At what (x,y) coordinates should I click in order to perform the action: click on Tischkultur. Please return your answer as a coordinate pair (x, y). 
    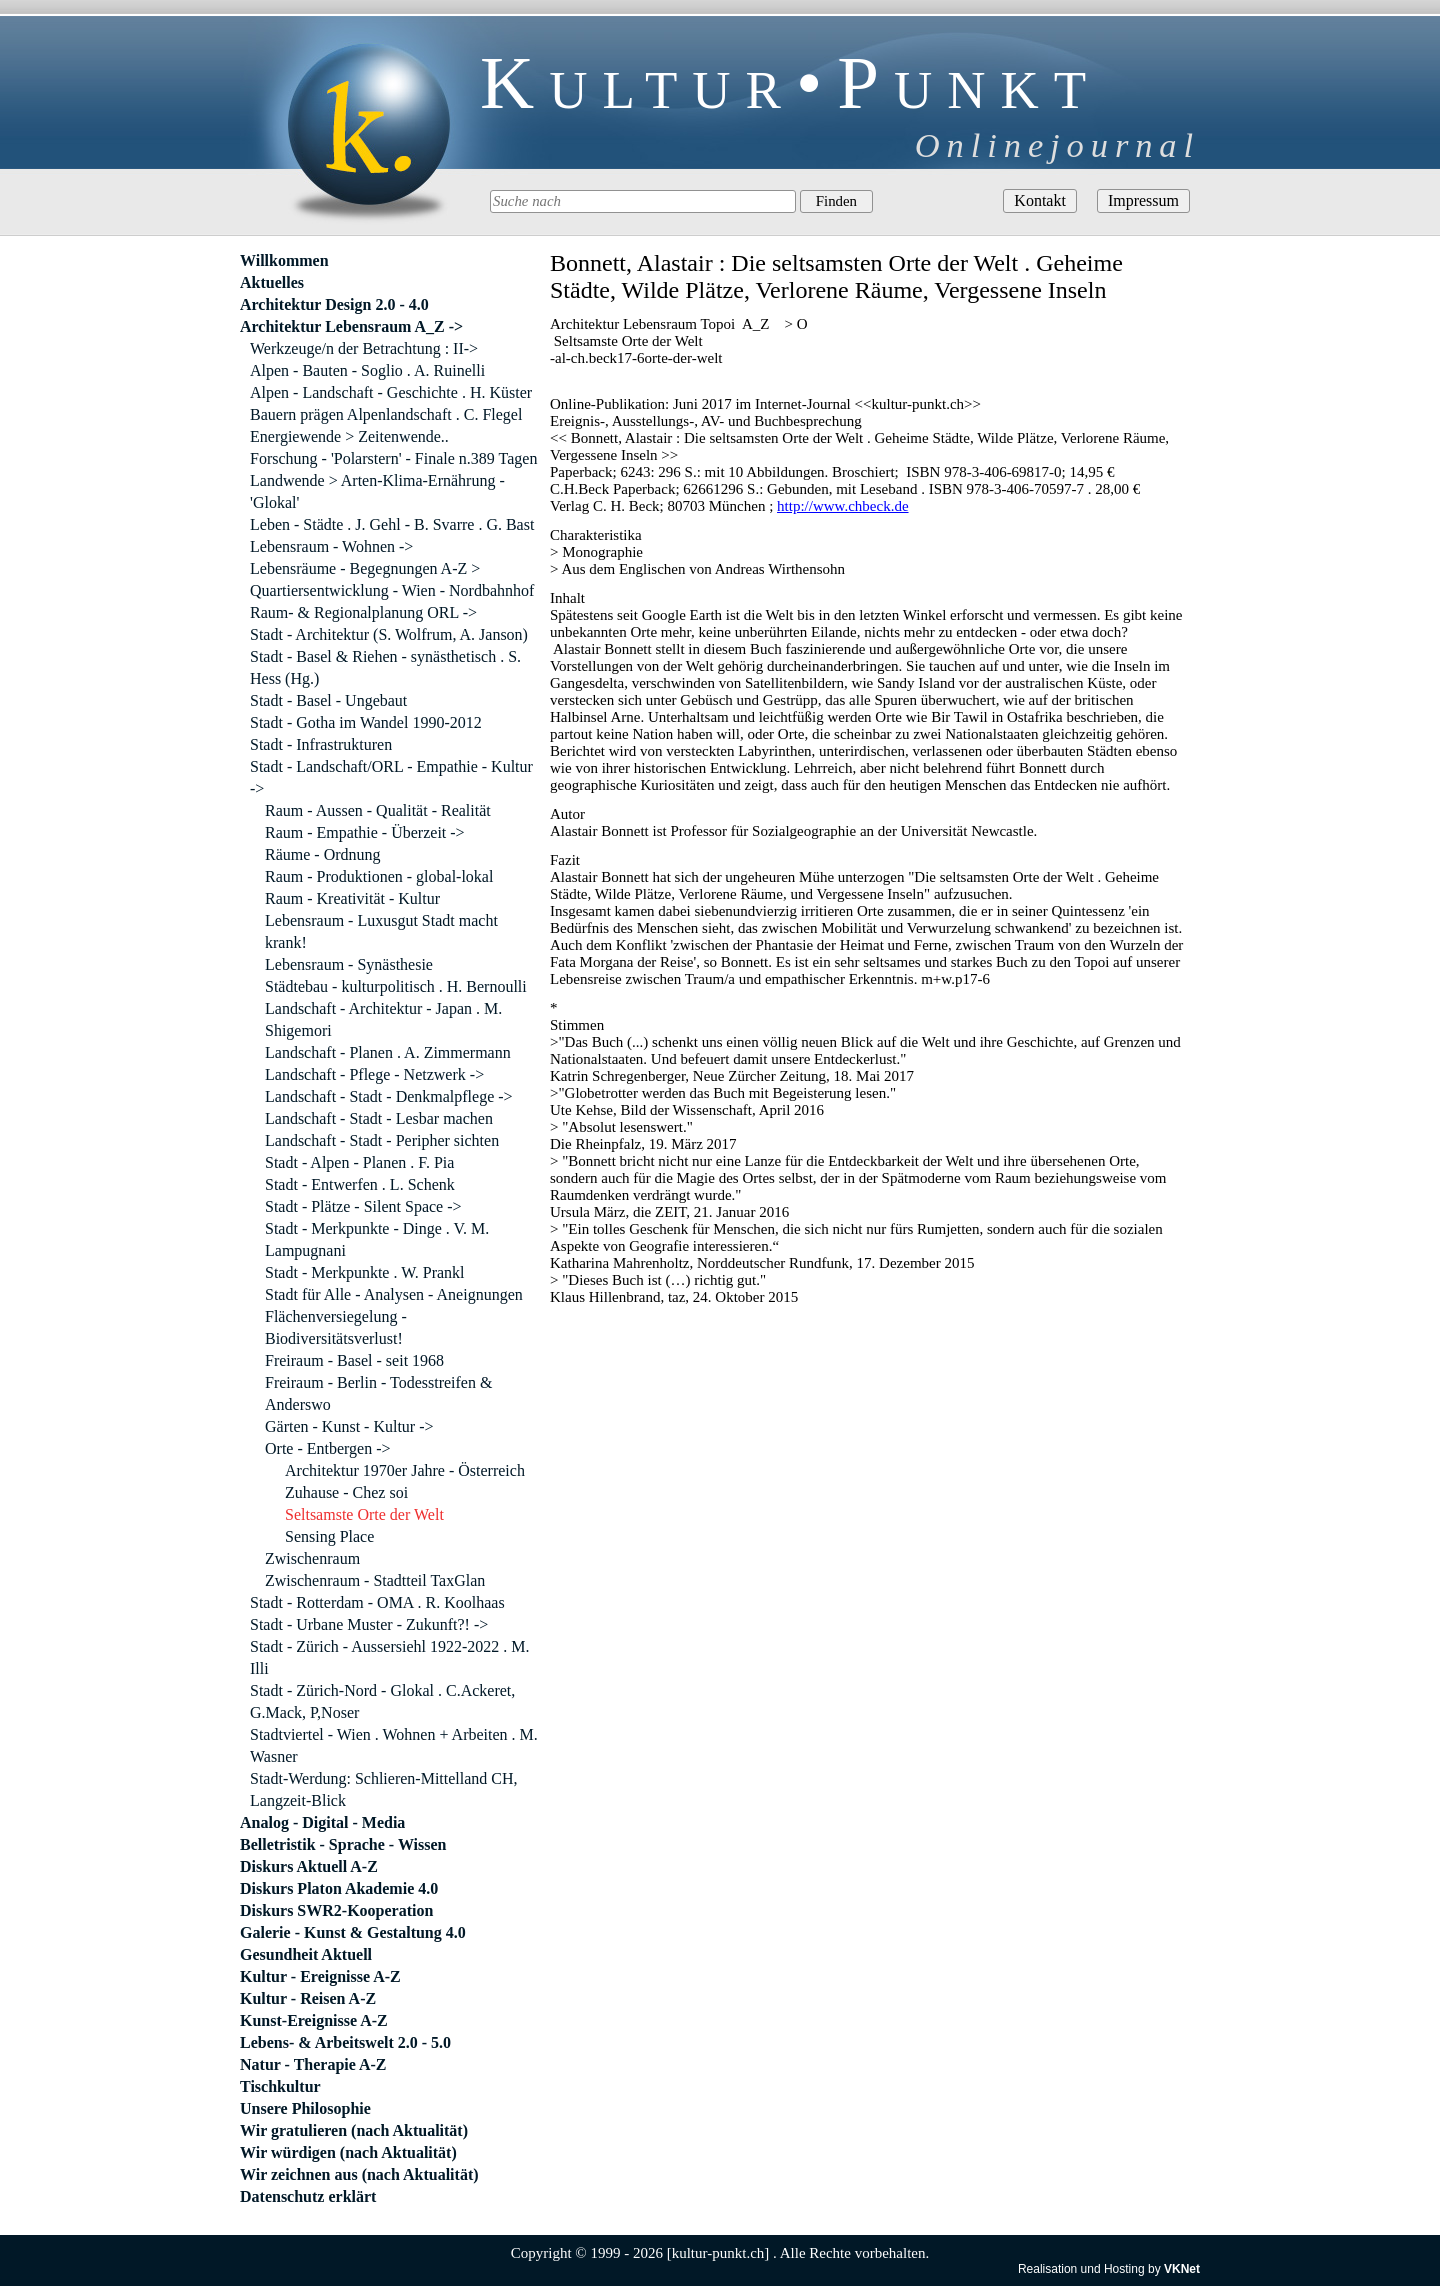
    Looking at the image, I should click on (280, 2086).